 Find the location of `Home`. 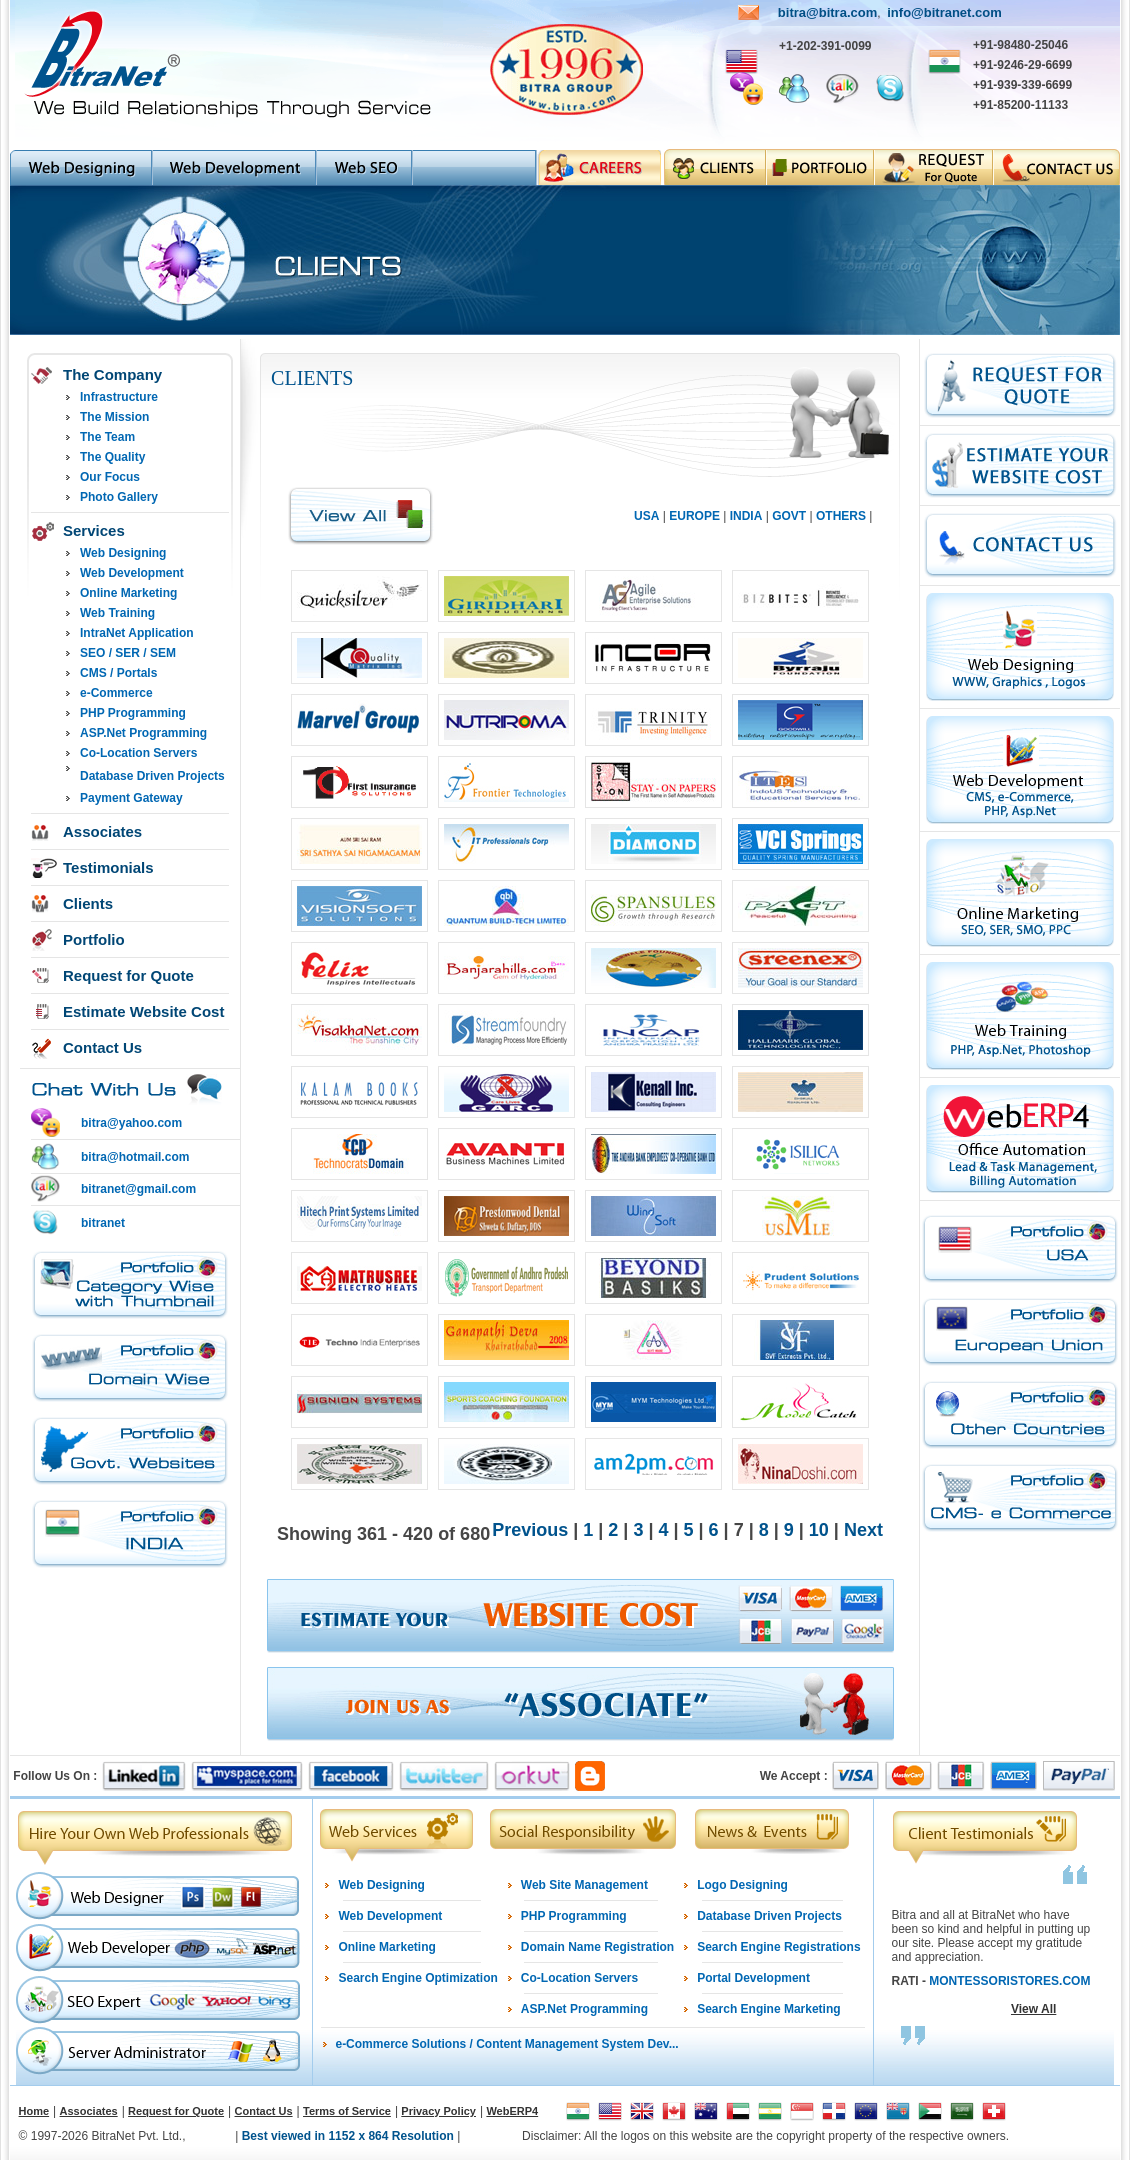

Home is located at coordinates (34, 2111).